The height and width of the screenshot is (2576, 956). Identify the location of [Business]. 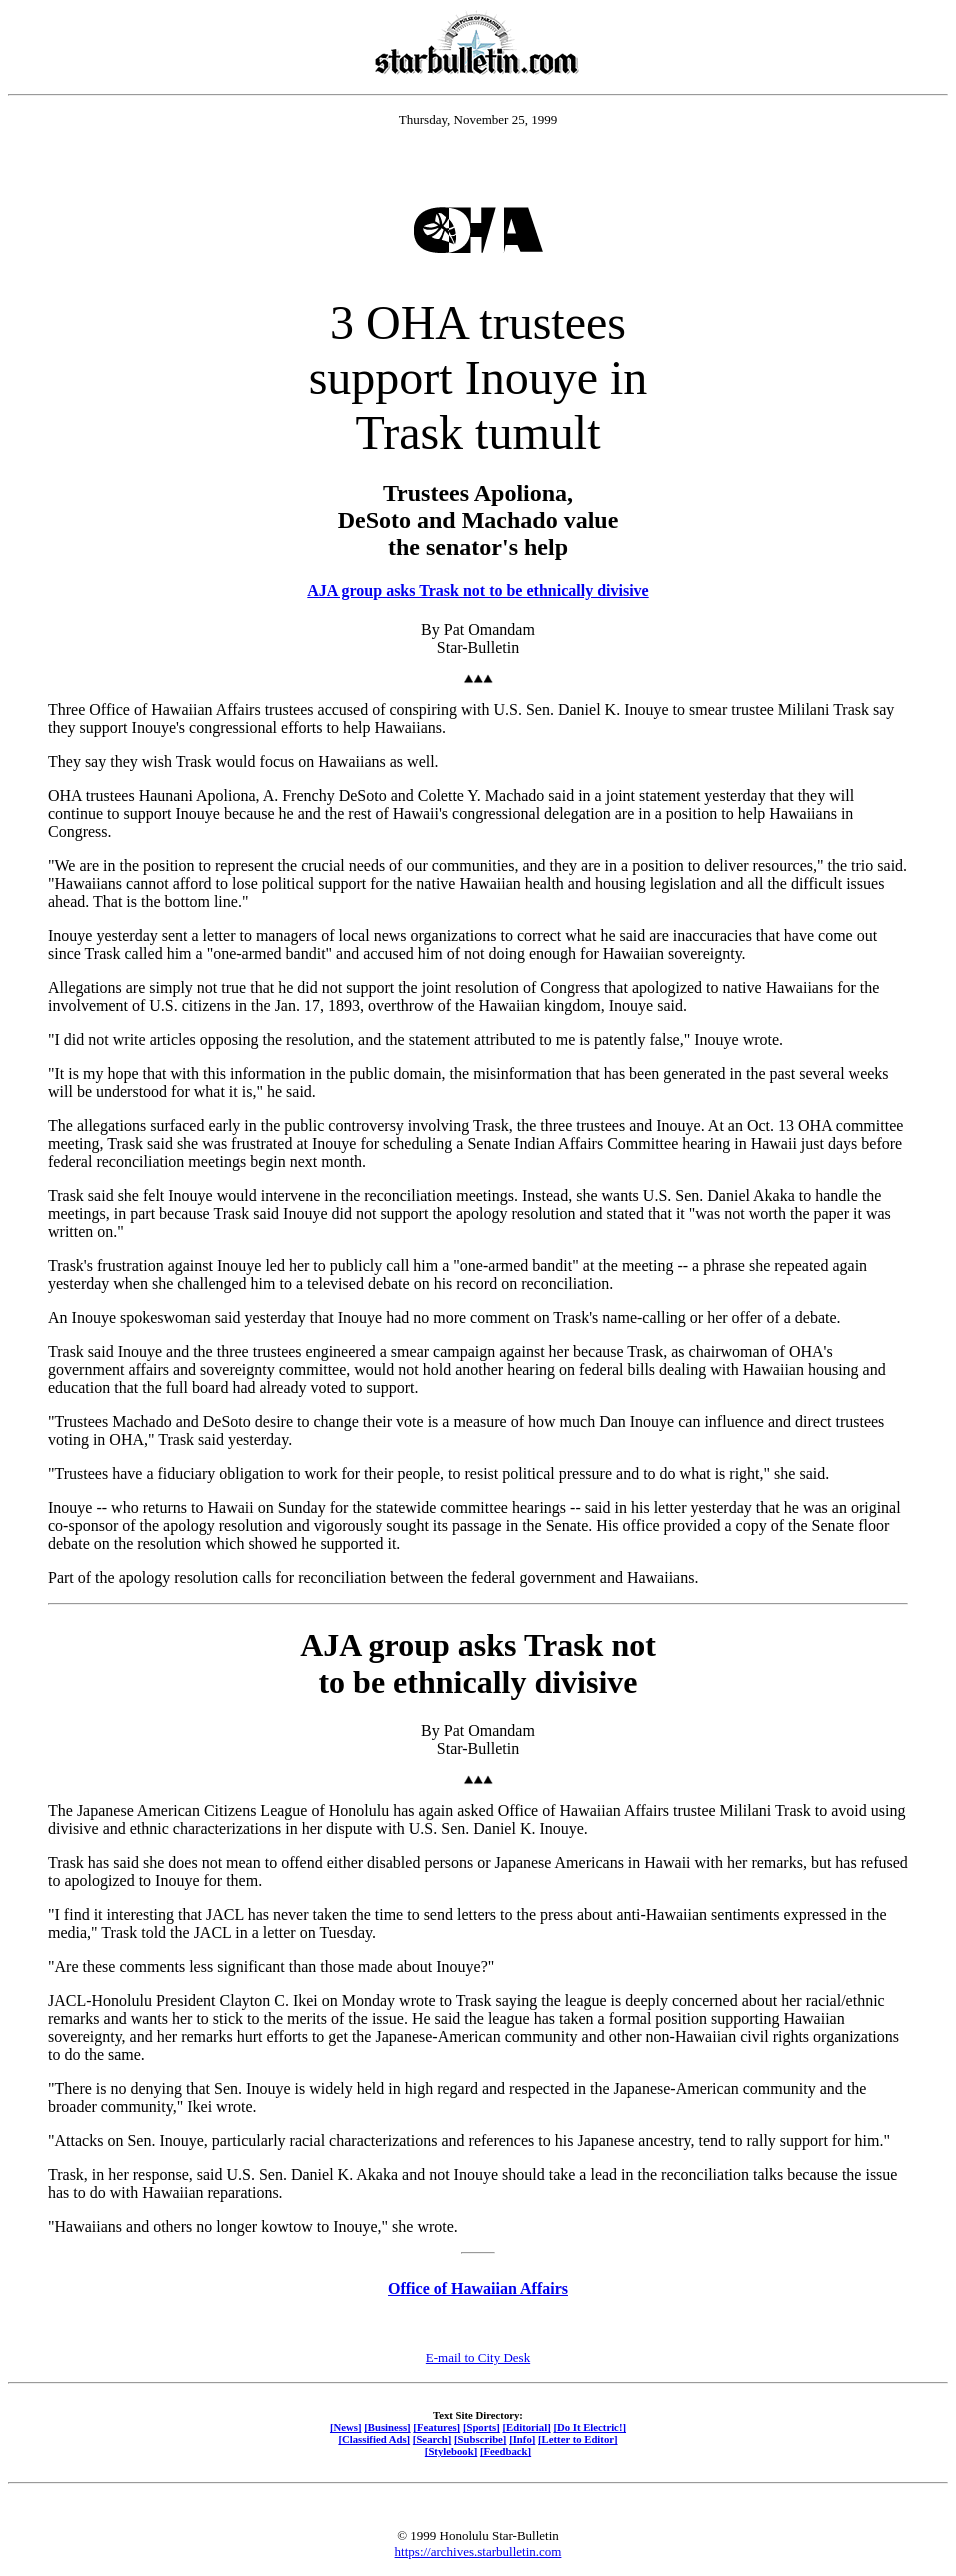
(387, 2427).